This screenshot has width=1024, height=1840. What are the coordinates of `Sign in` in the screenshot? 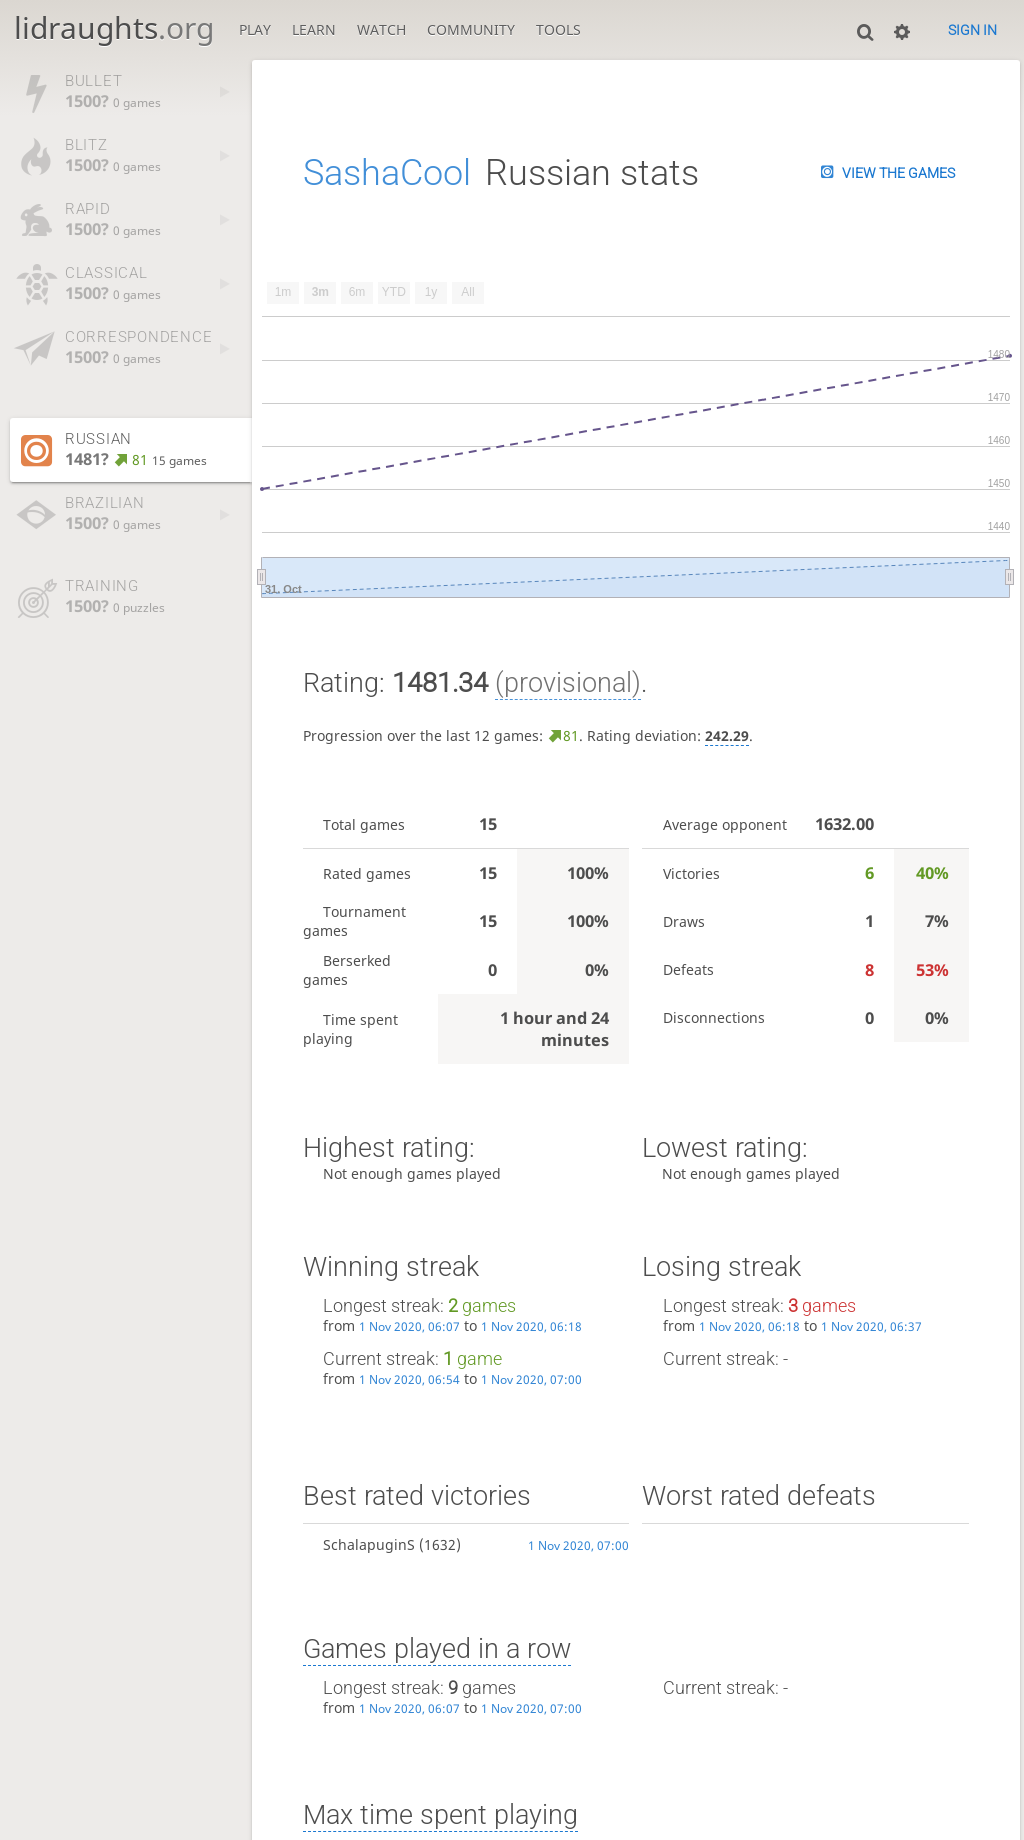 It's located at (972, 30).